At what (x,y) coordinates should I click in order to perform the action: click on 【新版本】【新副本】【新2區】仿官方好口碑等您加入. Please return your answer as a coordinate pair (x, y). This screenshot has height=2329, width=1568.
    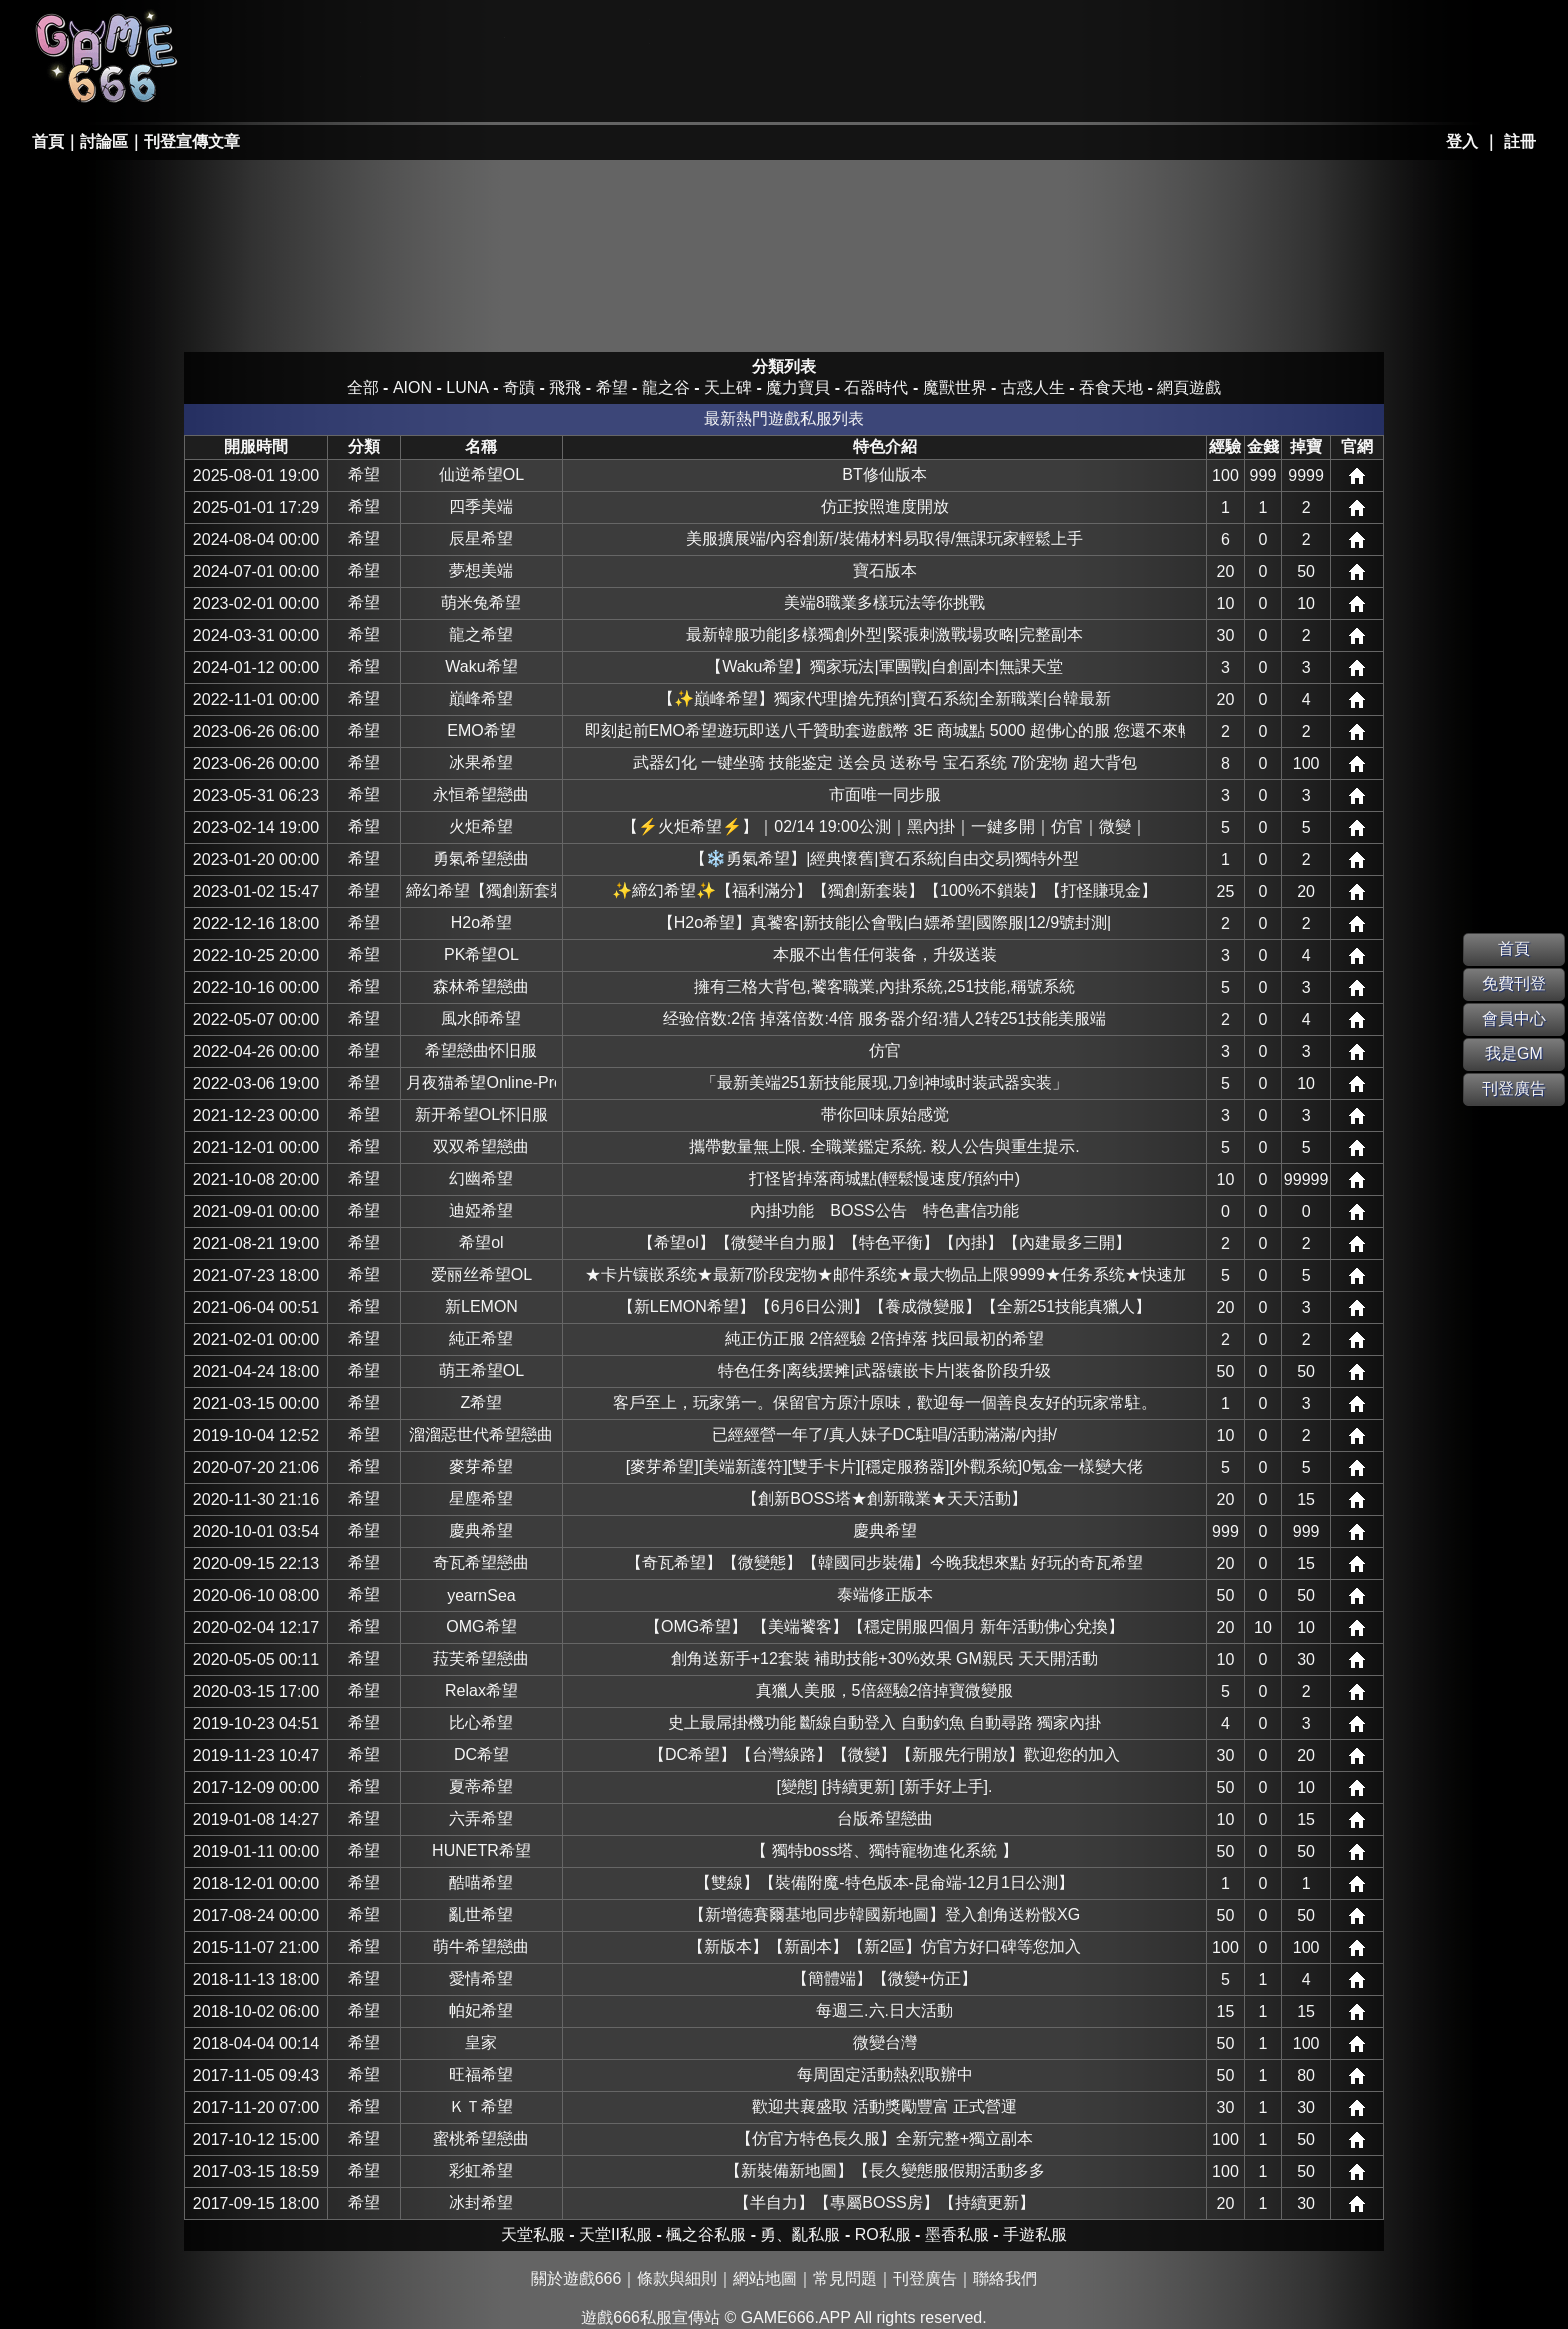
    Looking at the image, I should click on (884, 1946).